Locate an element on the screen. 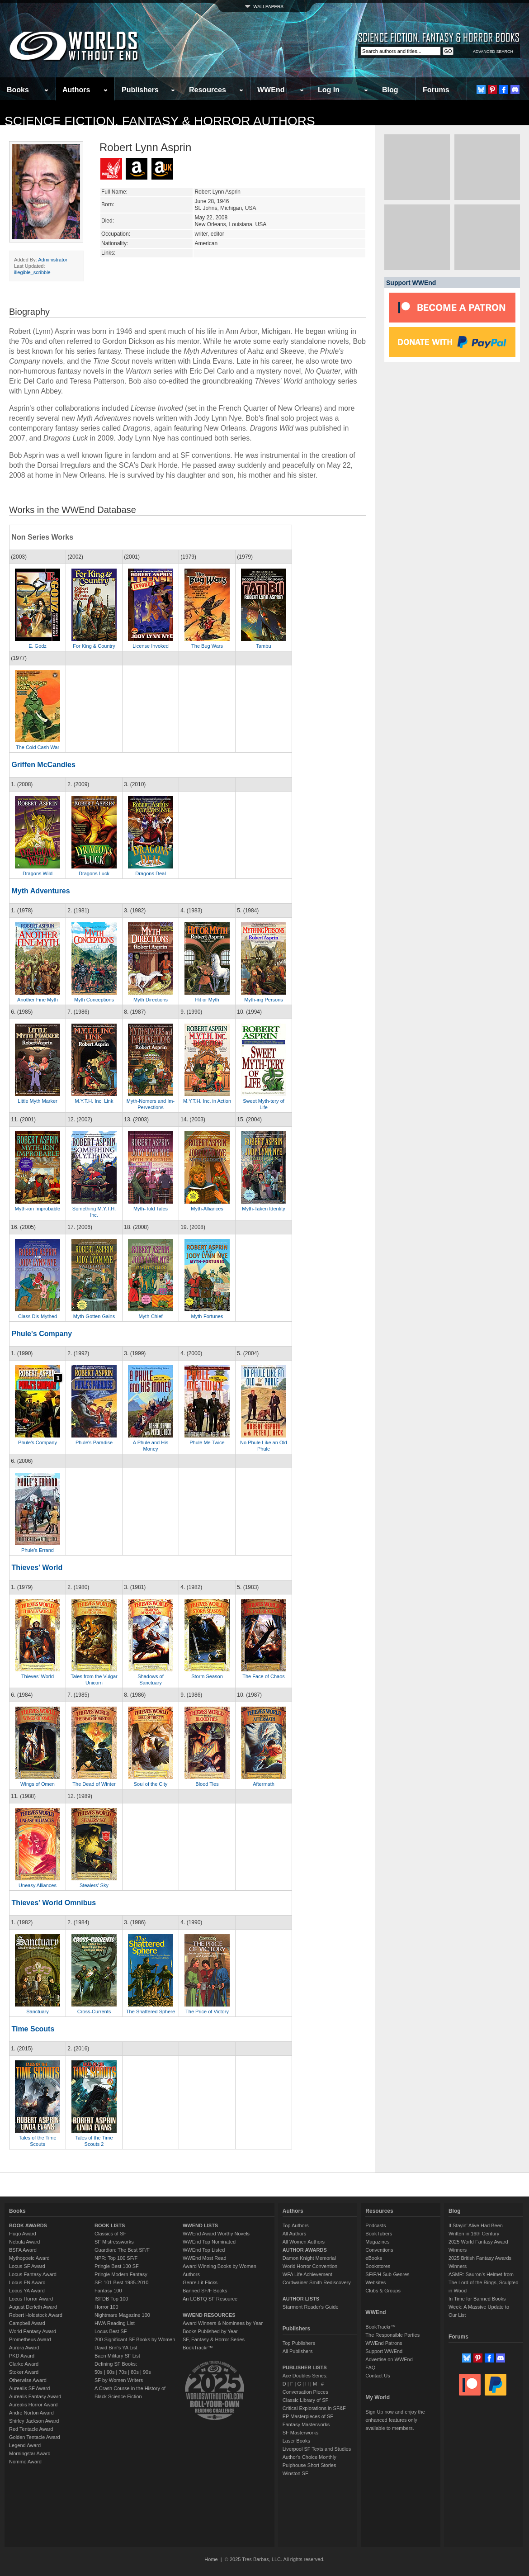 This screenshot has height=2576, width=529. Aurealis SF Award is located at coordinates (29, 2388).